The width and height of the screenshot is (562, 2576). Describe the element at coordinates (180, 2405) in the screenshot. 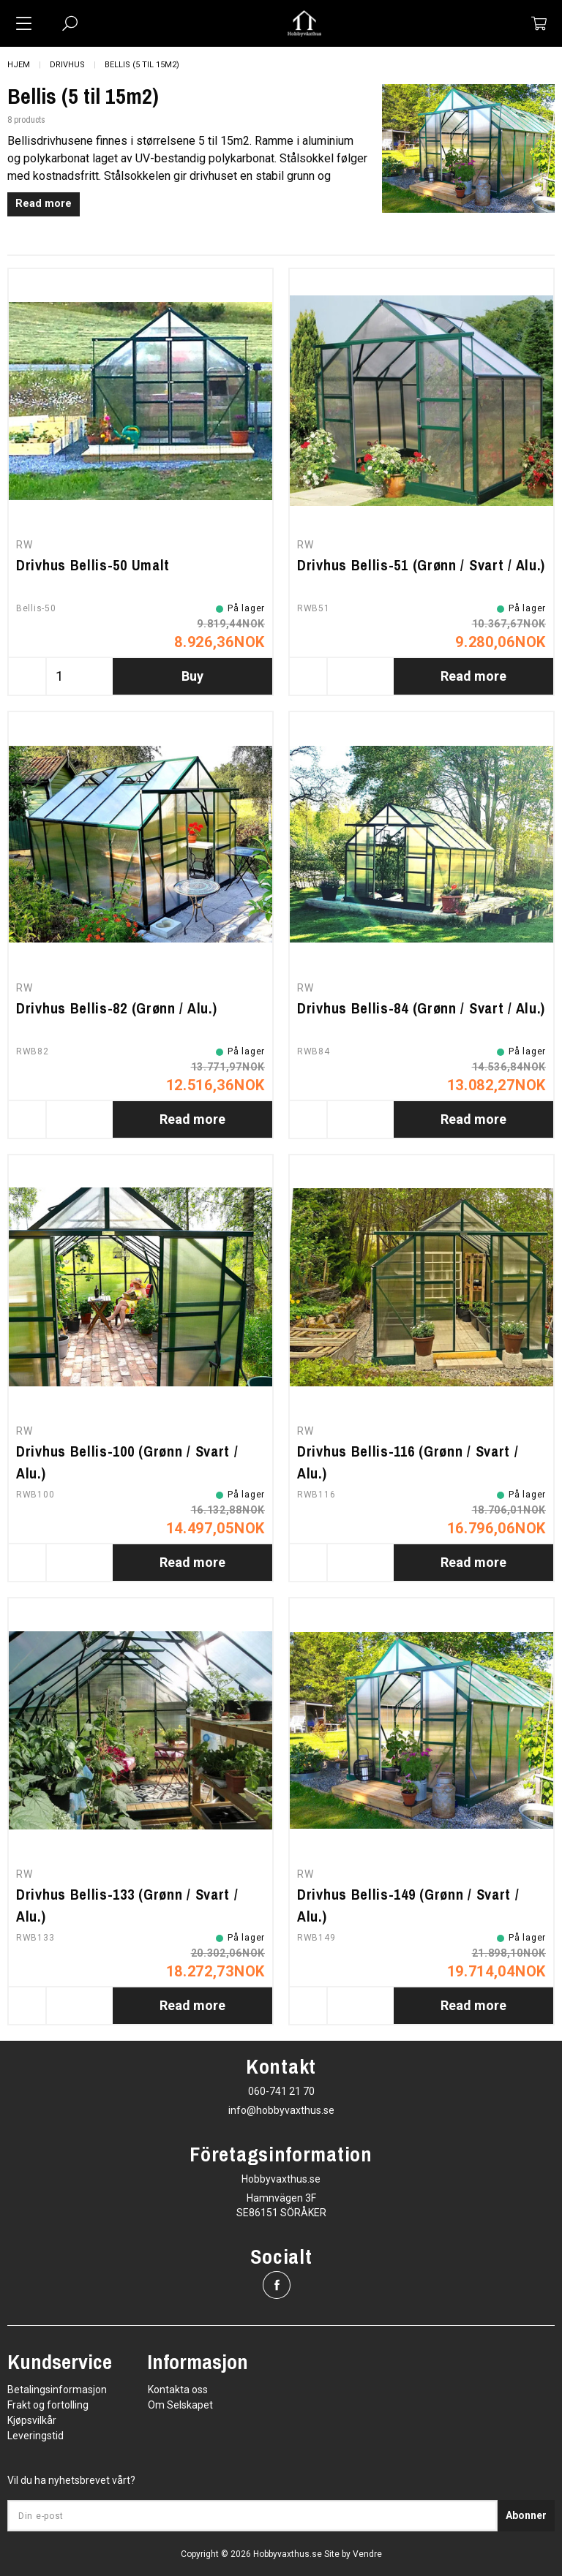

I see `Om Selskapet` at that location.